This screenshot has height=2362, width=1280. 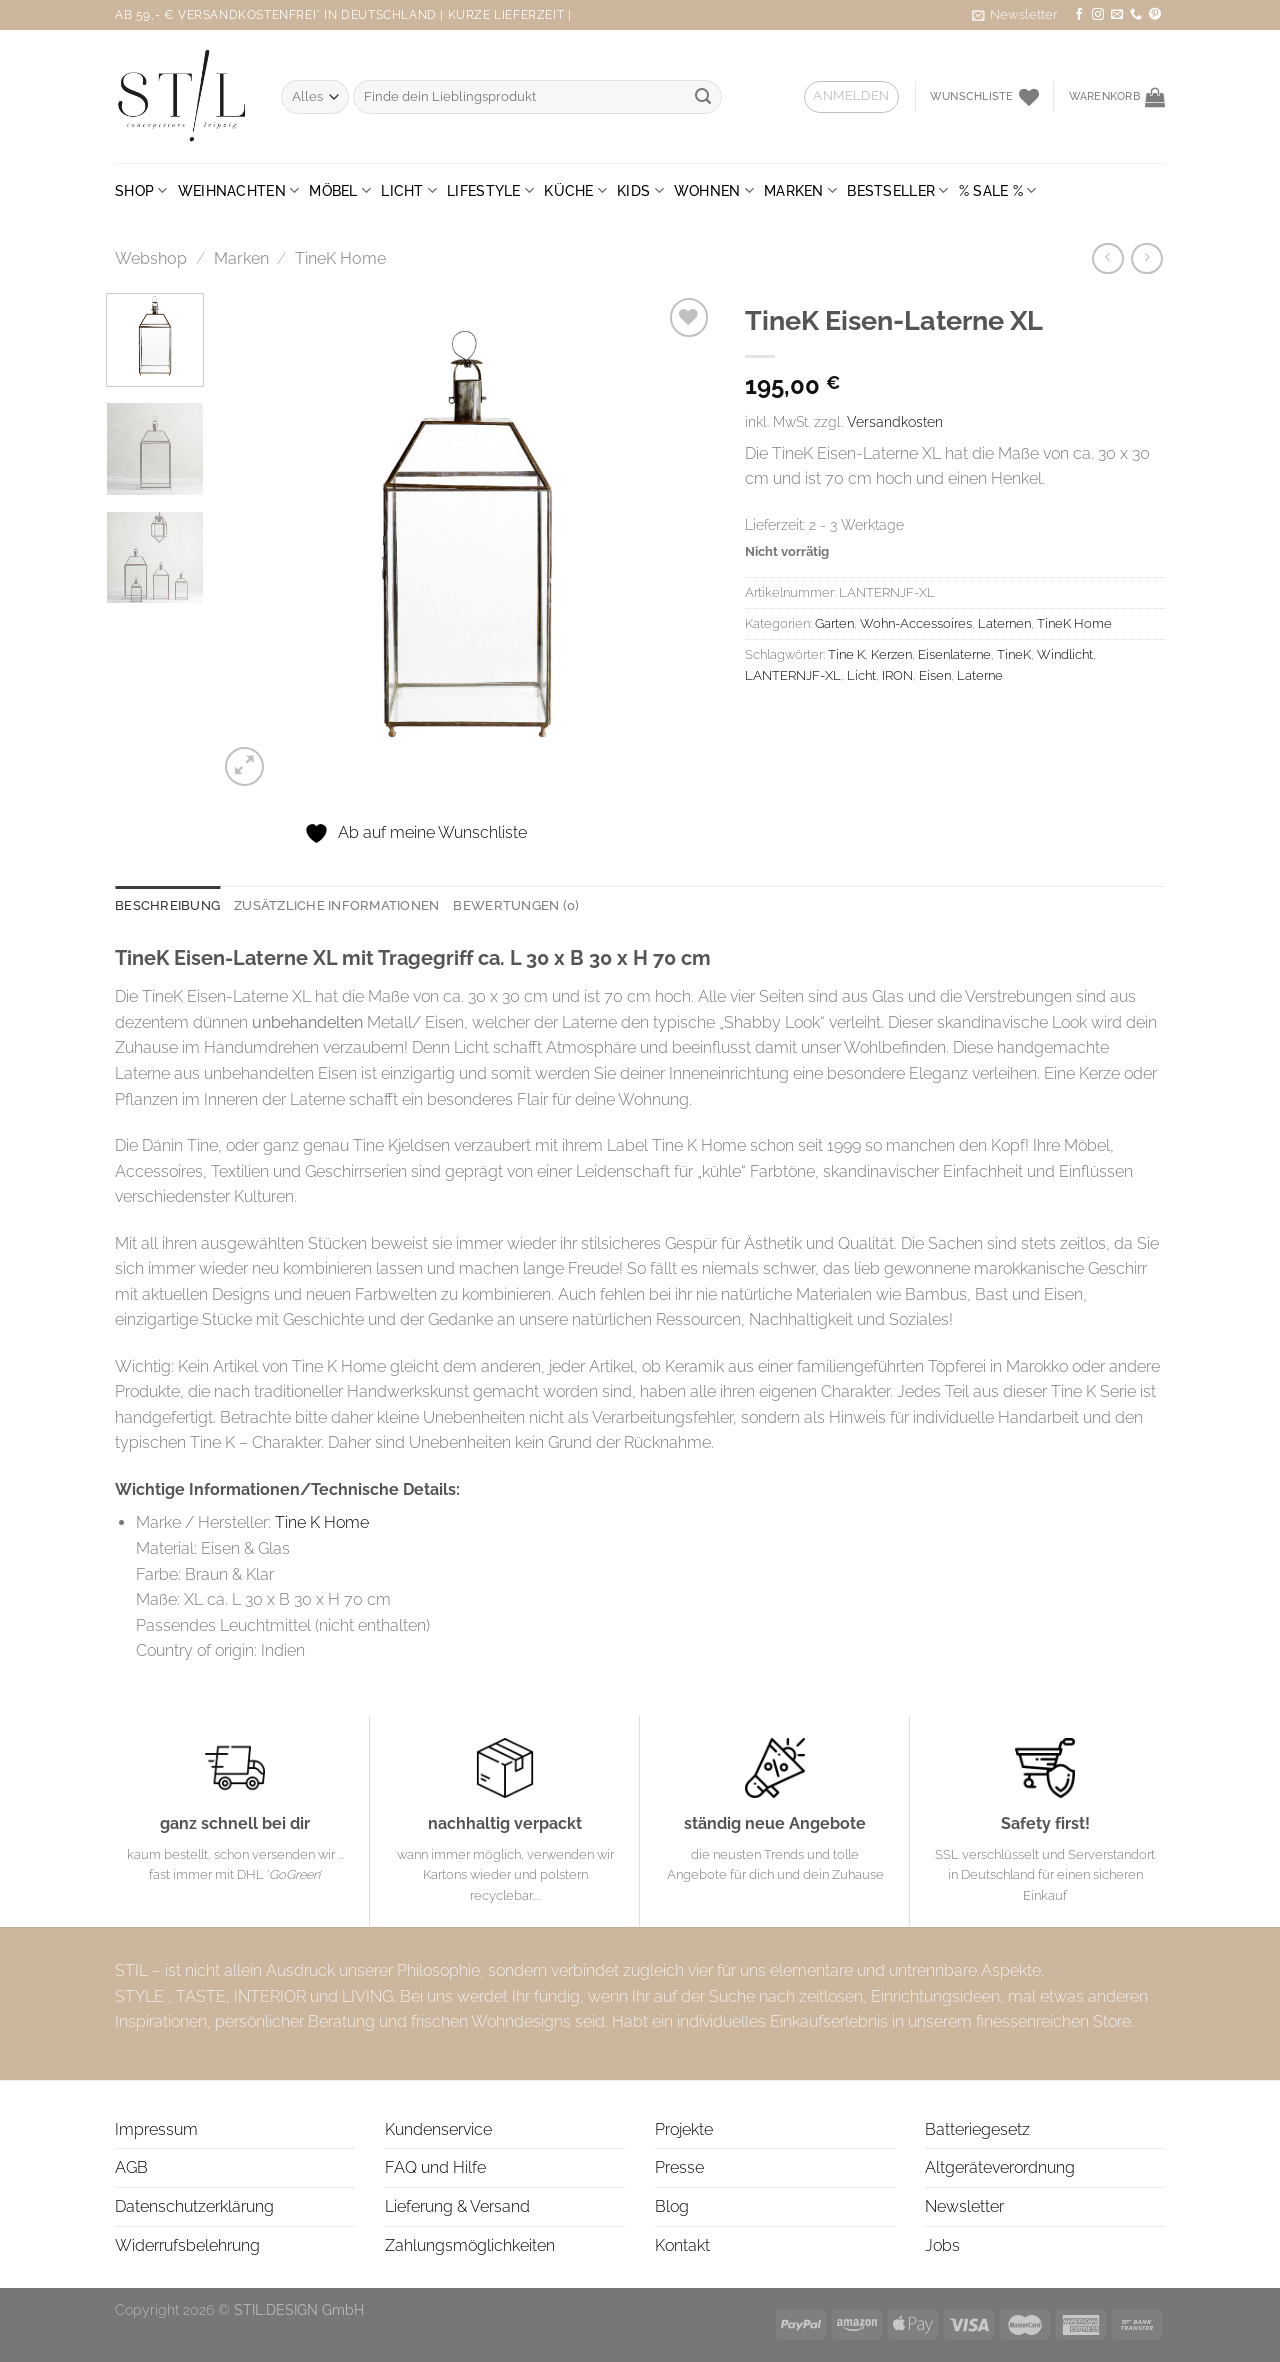 What do you see at coordinates (1117, 15) in the screenshot?
I see `[Sende uns eine E-Mail]` at bounding box center [1117, 15].